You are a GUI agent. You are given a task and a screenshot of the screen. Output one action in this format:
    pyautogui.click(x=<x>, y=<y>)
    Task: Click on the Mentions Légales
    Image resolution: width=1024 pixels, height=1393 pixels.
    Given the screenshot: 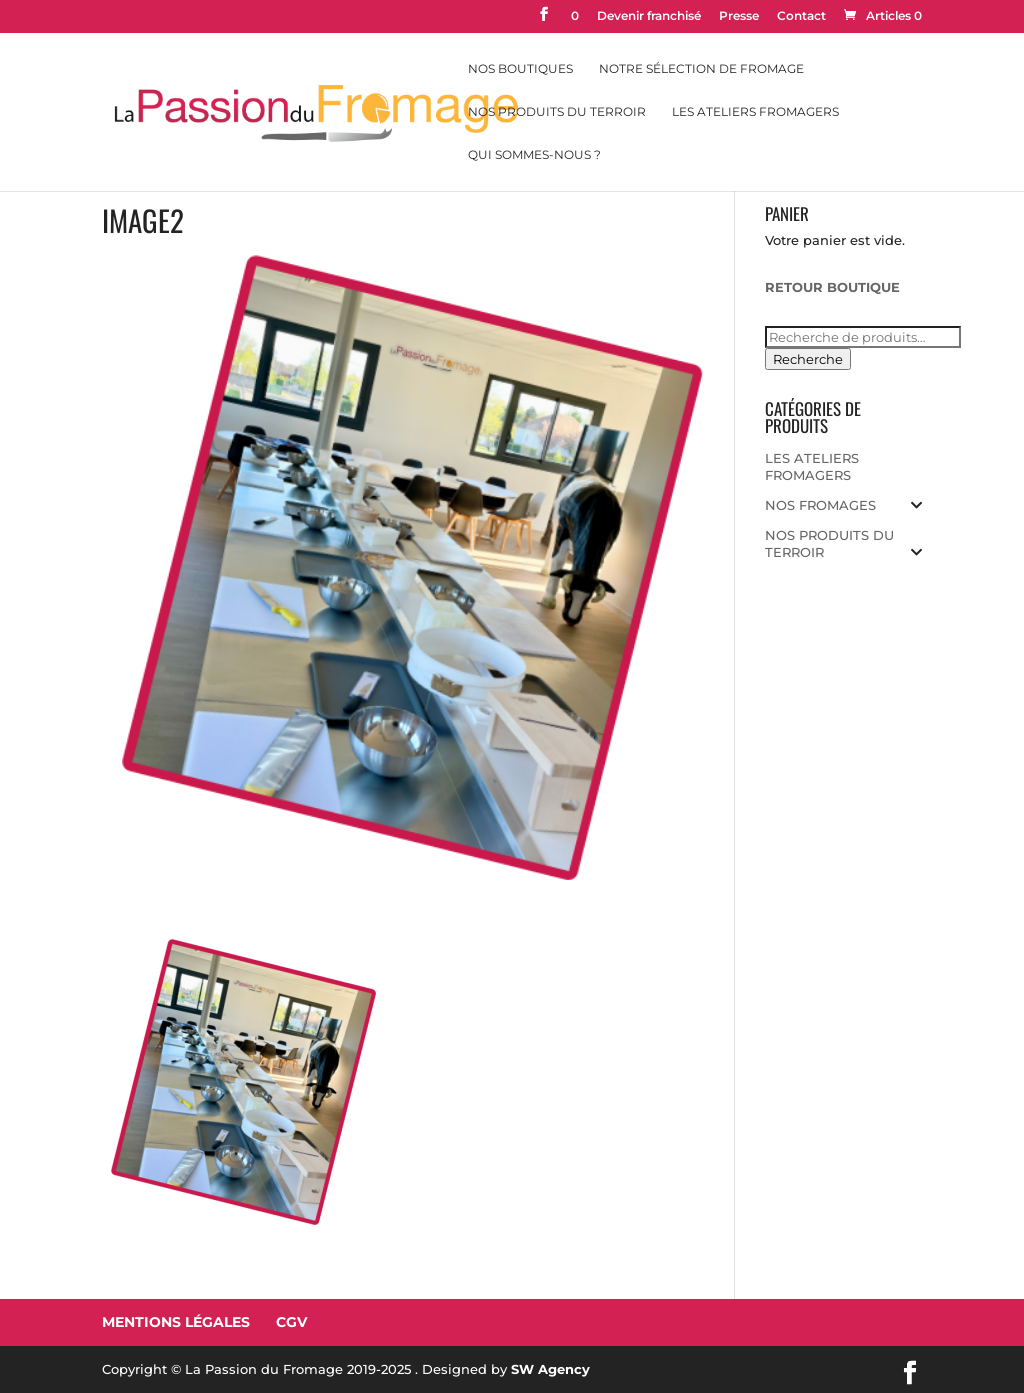 What is the action you would take?
    pyautogui.click(x=176, y=1322)
    